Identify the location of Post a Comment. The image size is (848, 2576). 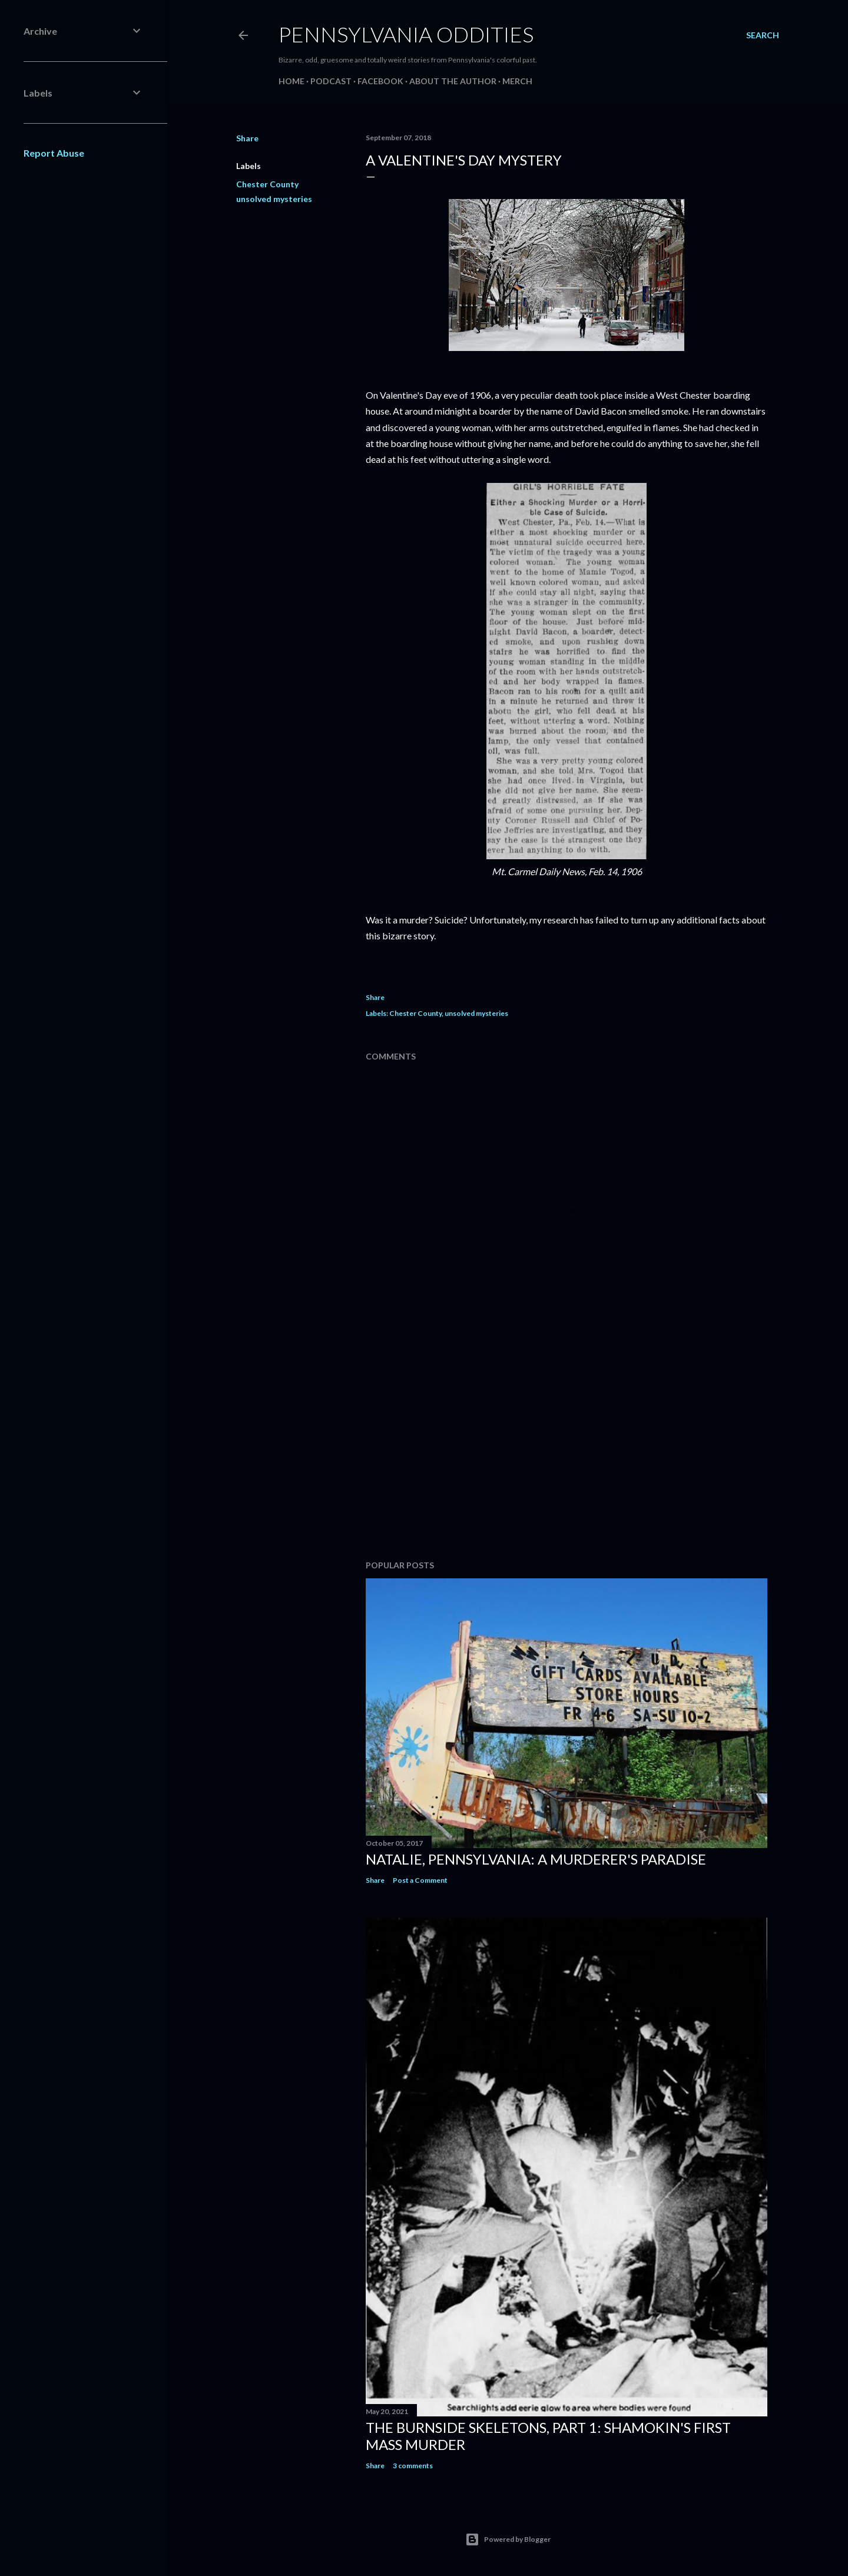
(420, 1880).